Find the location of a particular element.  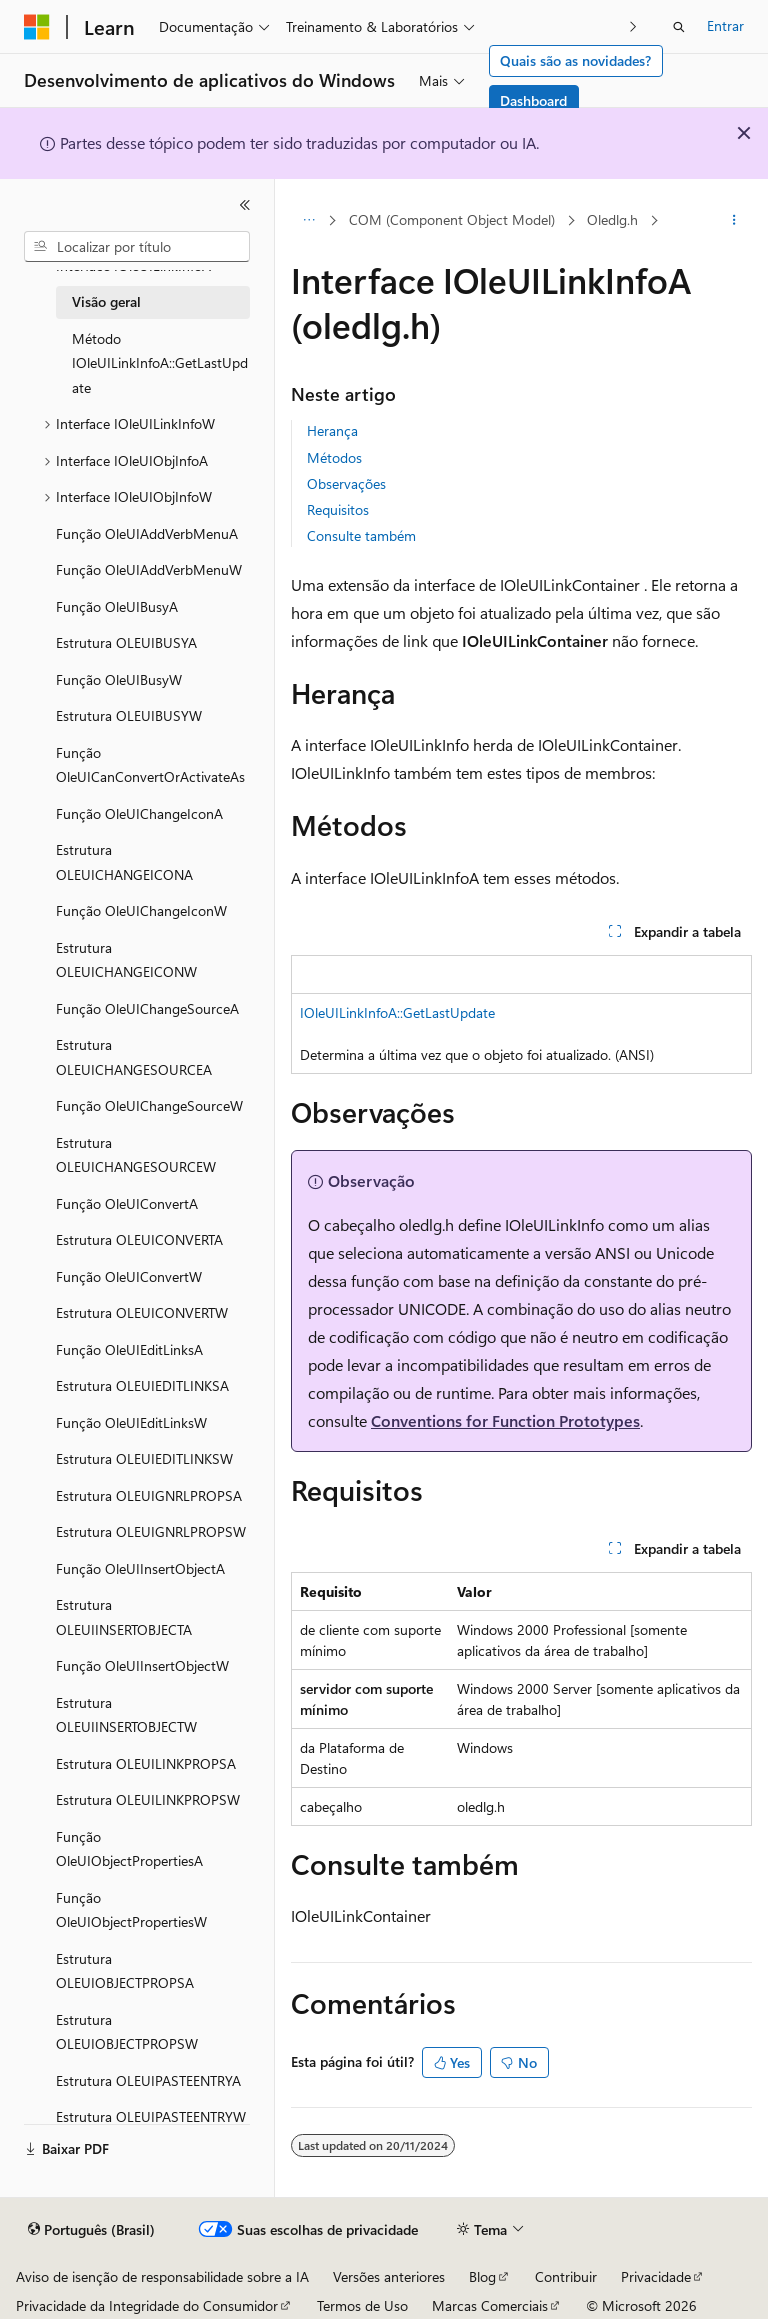

[Abrir pesquisa] is located at coordinates (679, 27).